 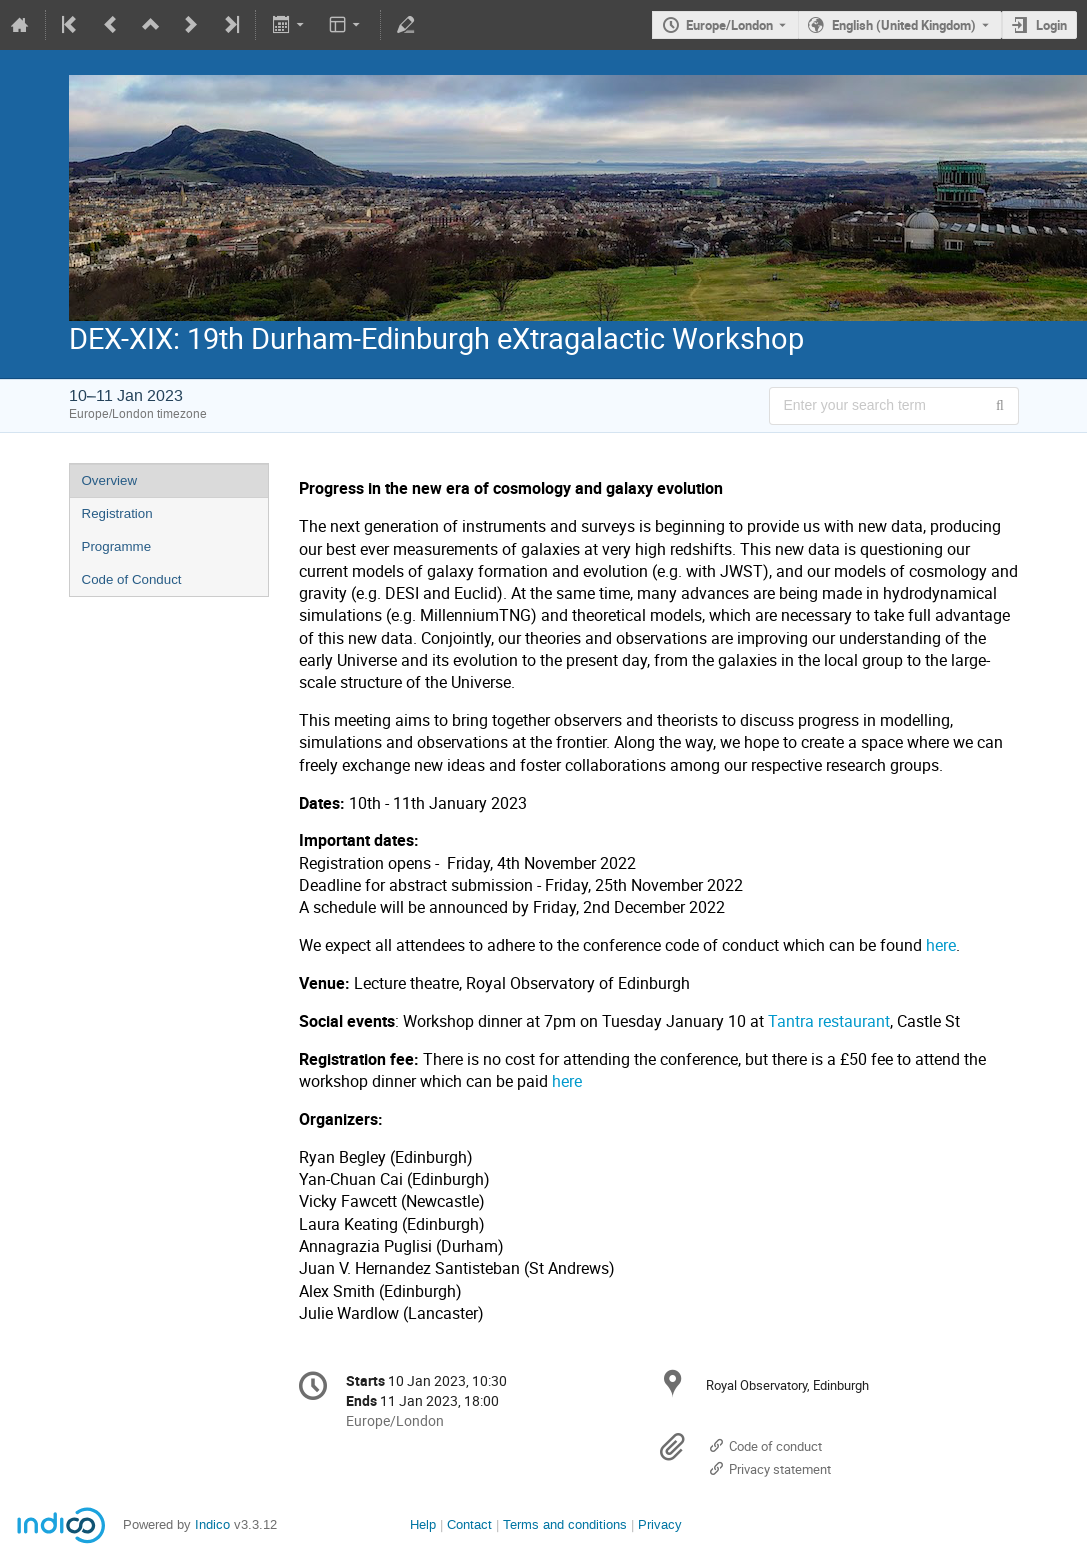 What do you see at coordinates (423, 1524) in the screenshot?
I see `Help` at bounding box center [423, 1524].